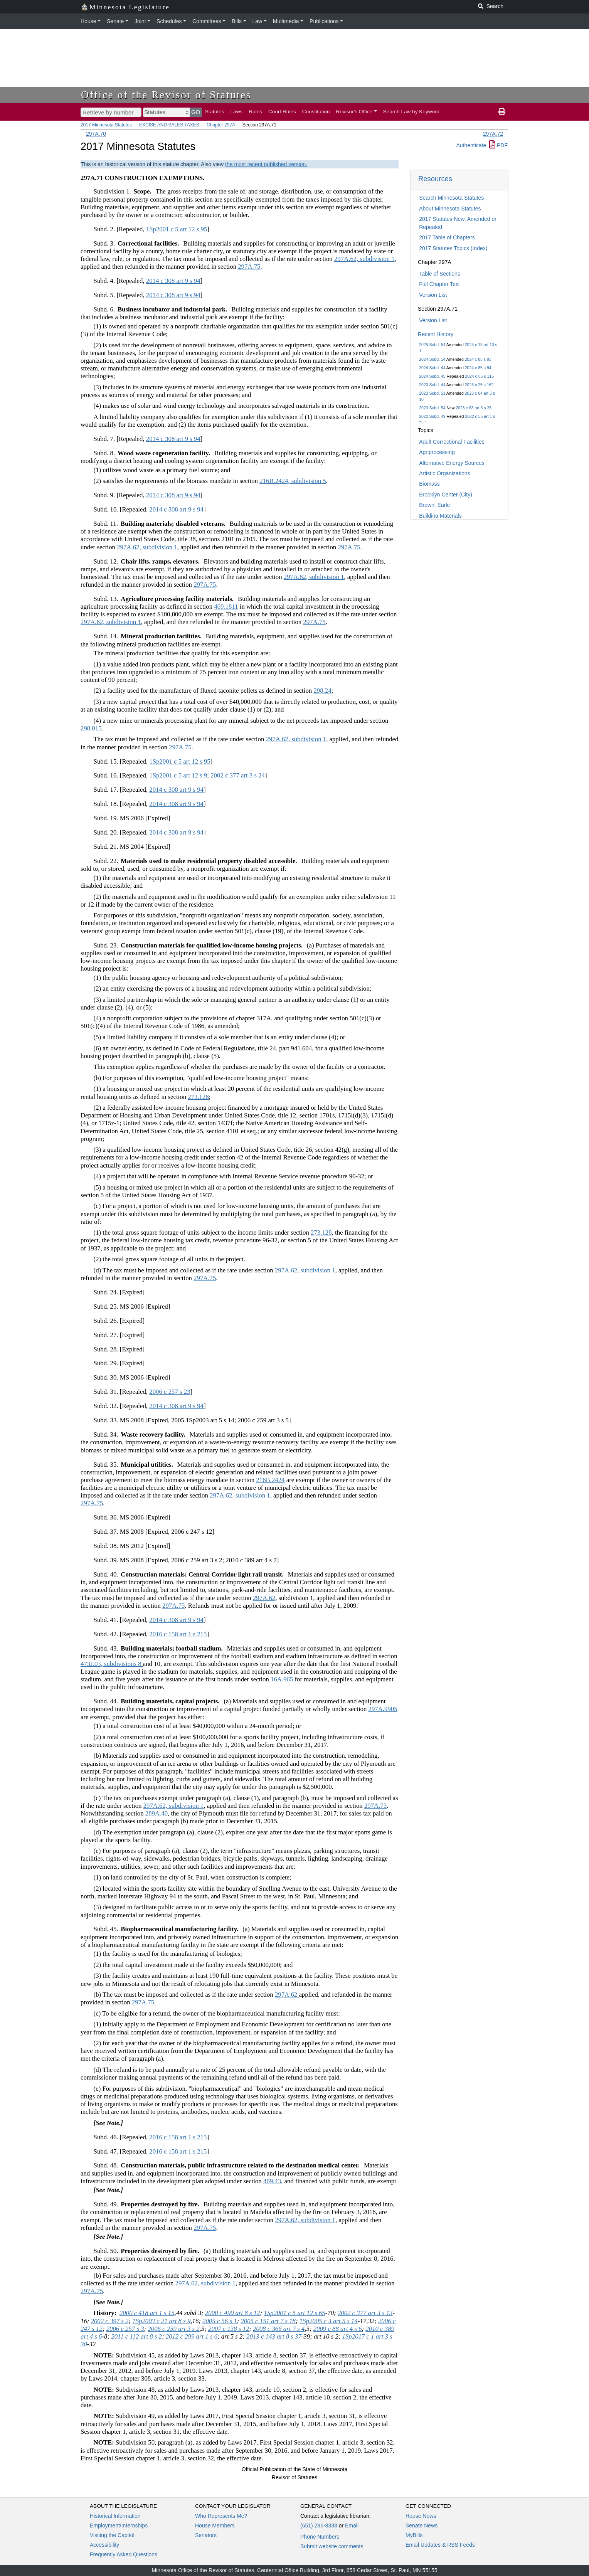 This screenshot has height=2576, width=589. Describe the element at coordinates (279, 2328) in the screenshot. I see `2008 c 366 art 7 s 4` at that location.